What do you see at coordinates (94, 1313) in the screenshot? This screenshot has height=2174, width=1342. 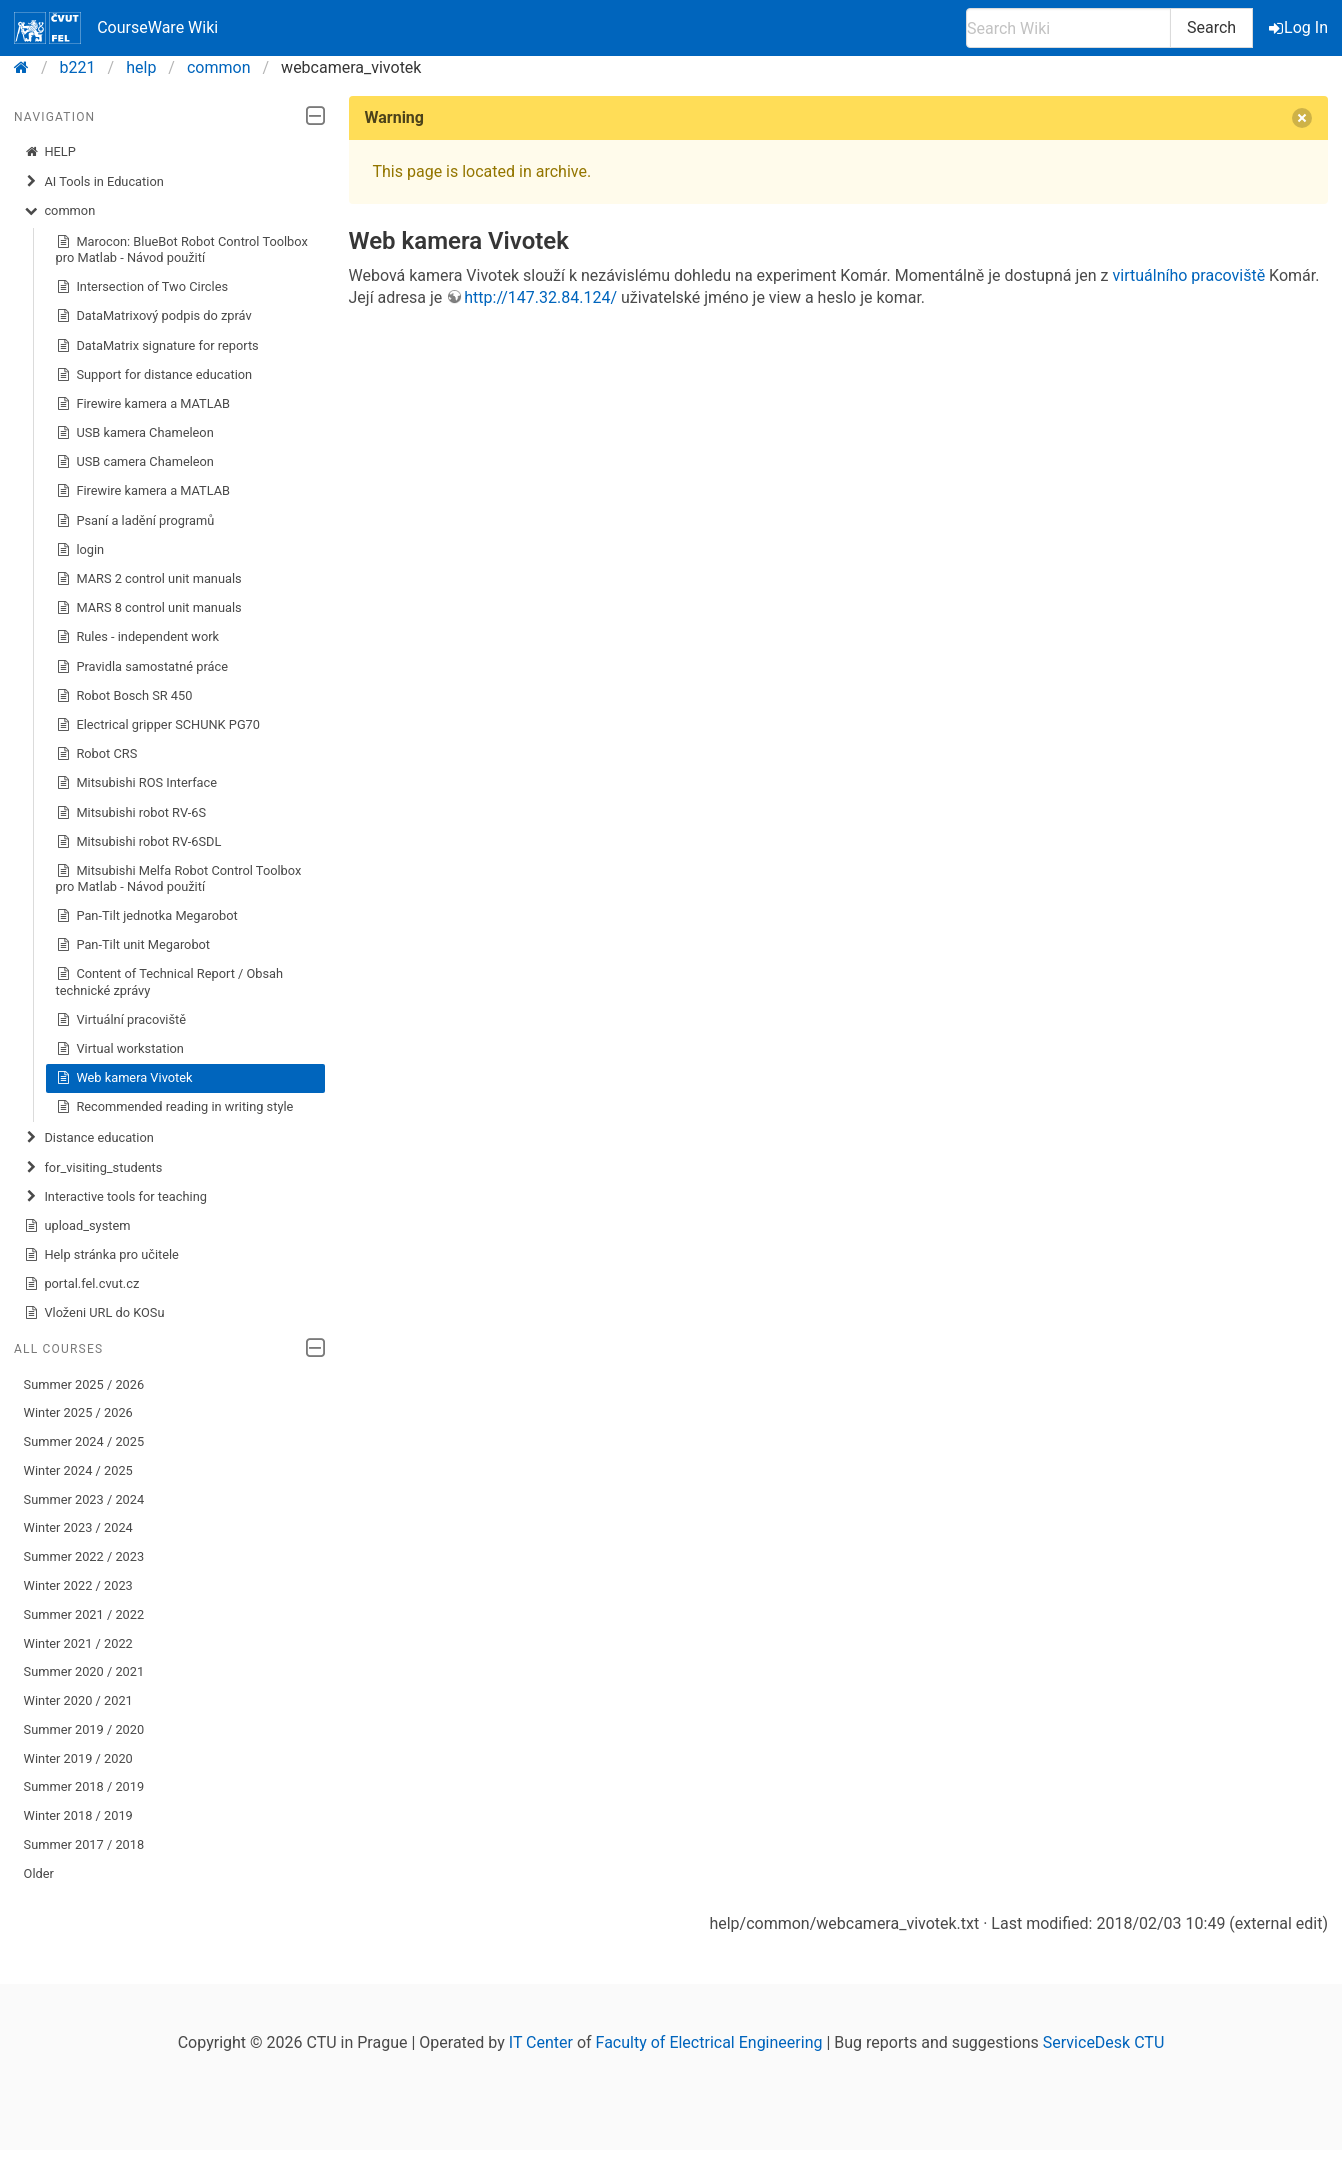 I see `Vloženi URL do KOSu` at bounding box center [94, 1313].